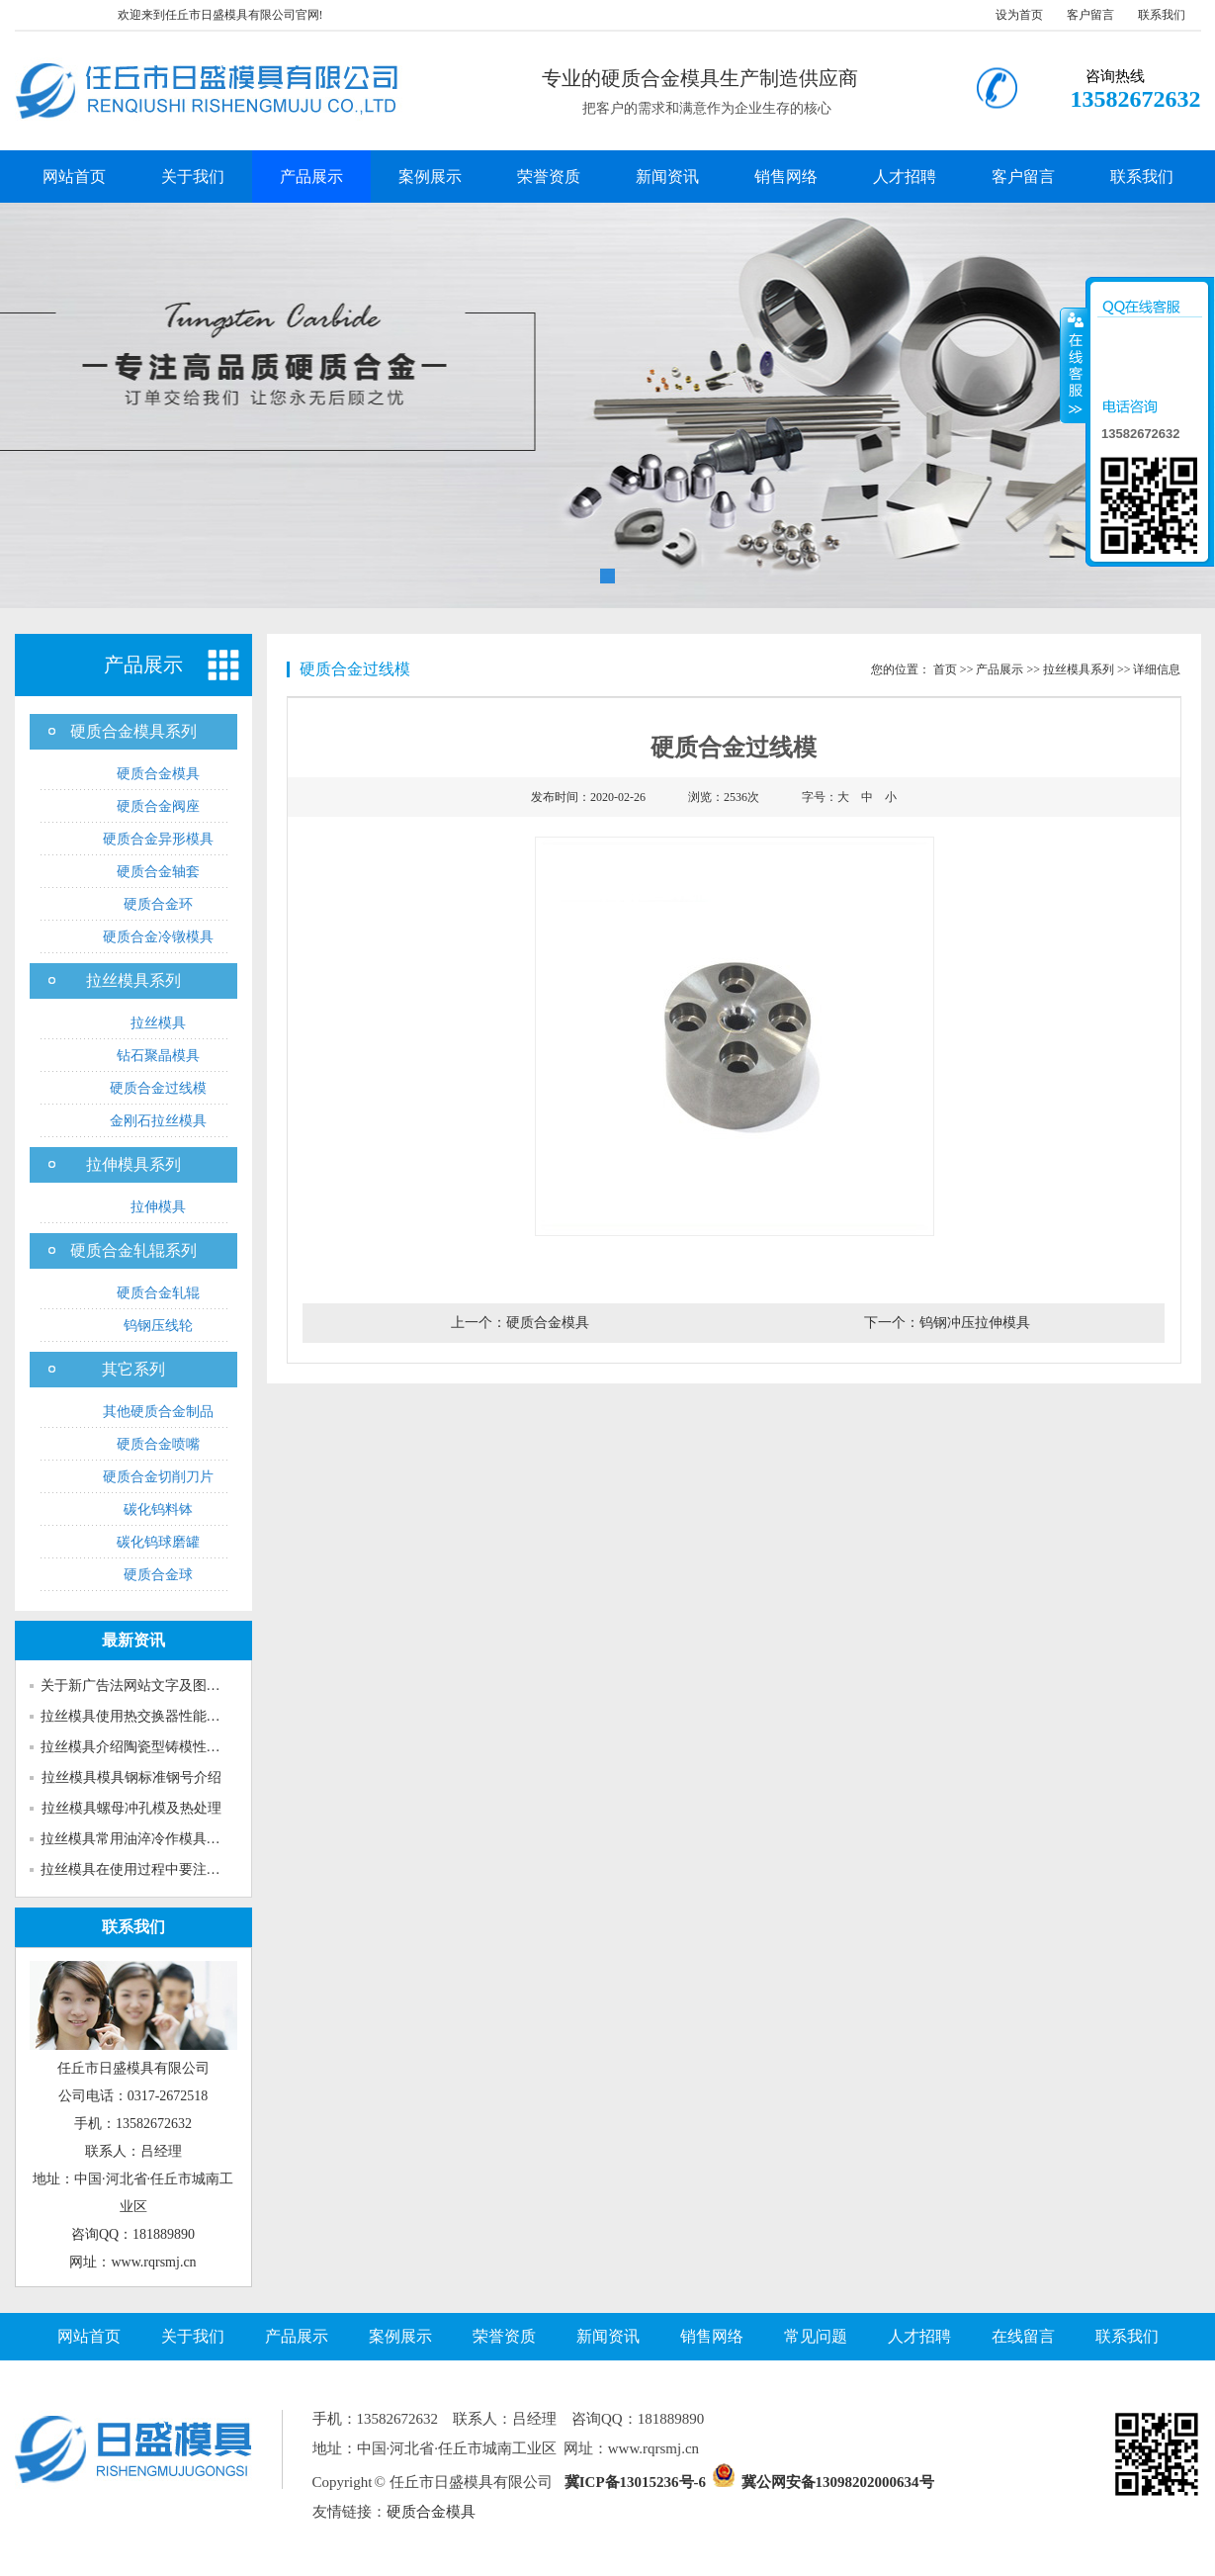 Image resolution: width=1215 pixels, height=2576 pixels. I want to click on 拉伸模具, so click(158, 1206).